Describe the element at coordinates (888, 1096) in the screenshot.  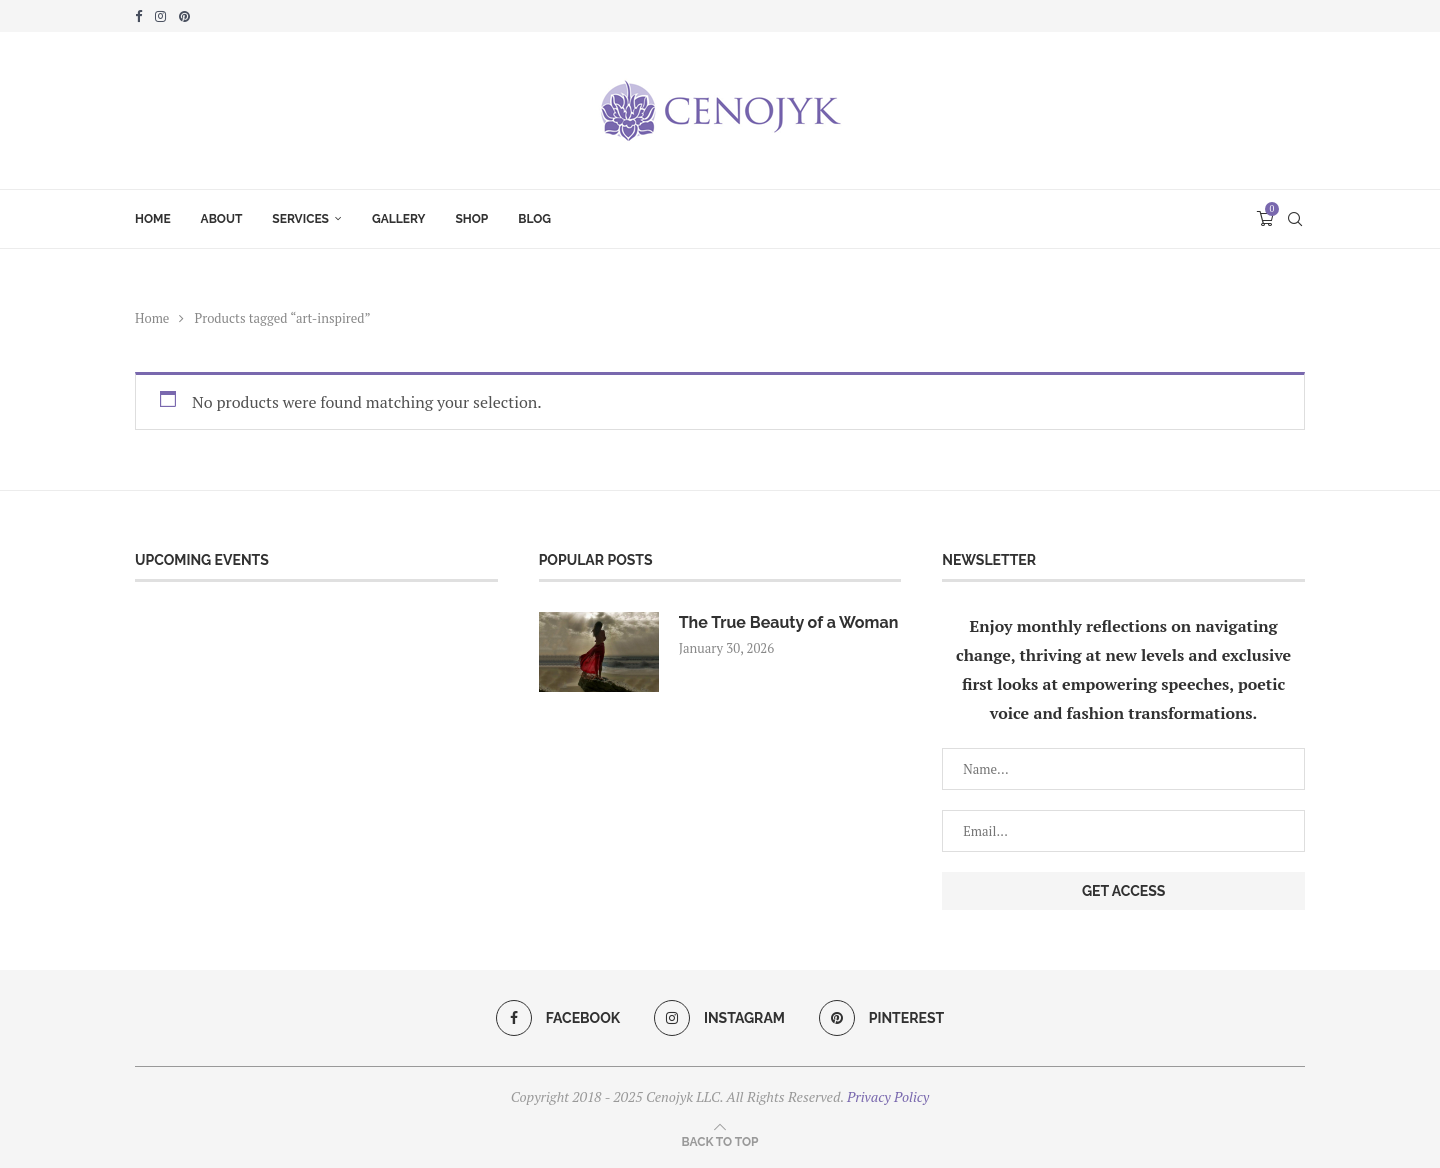
I see `Privacy Policy` at that location.